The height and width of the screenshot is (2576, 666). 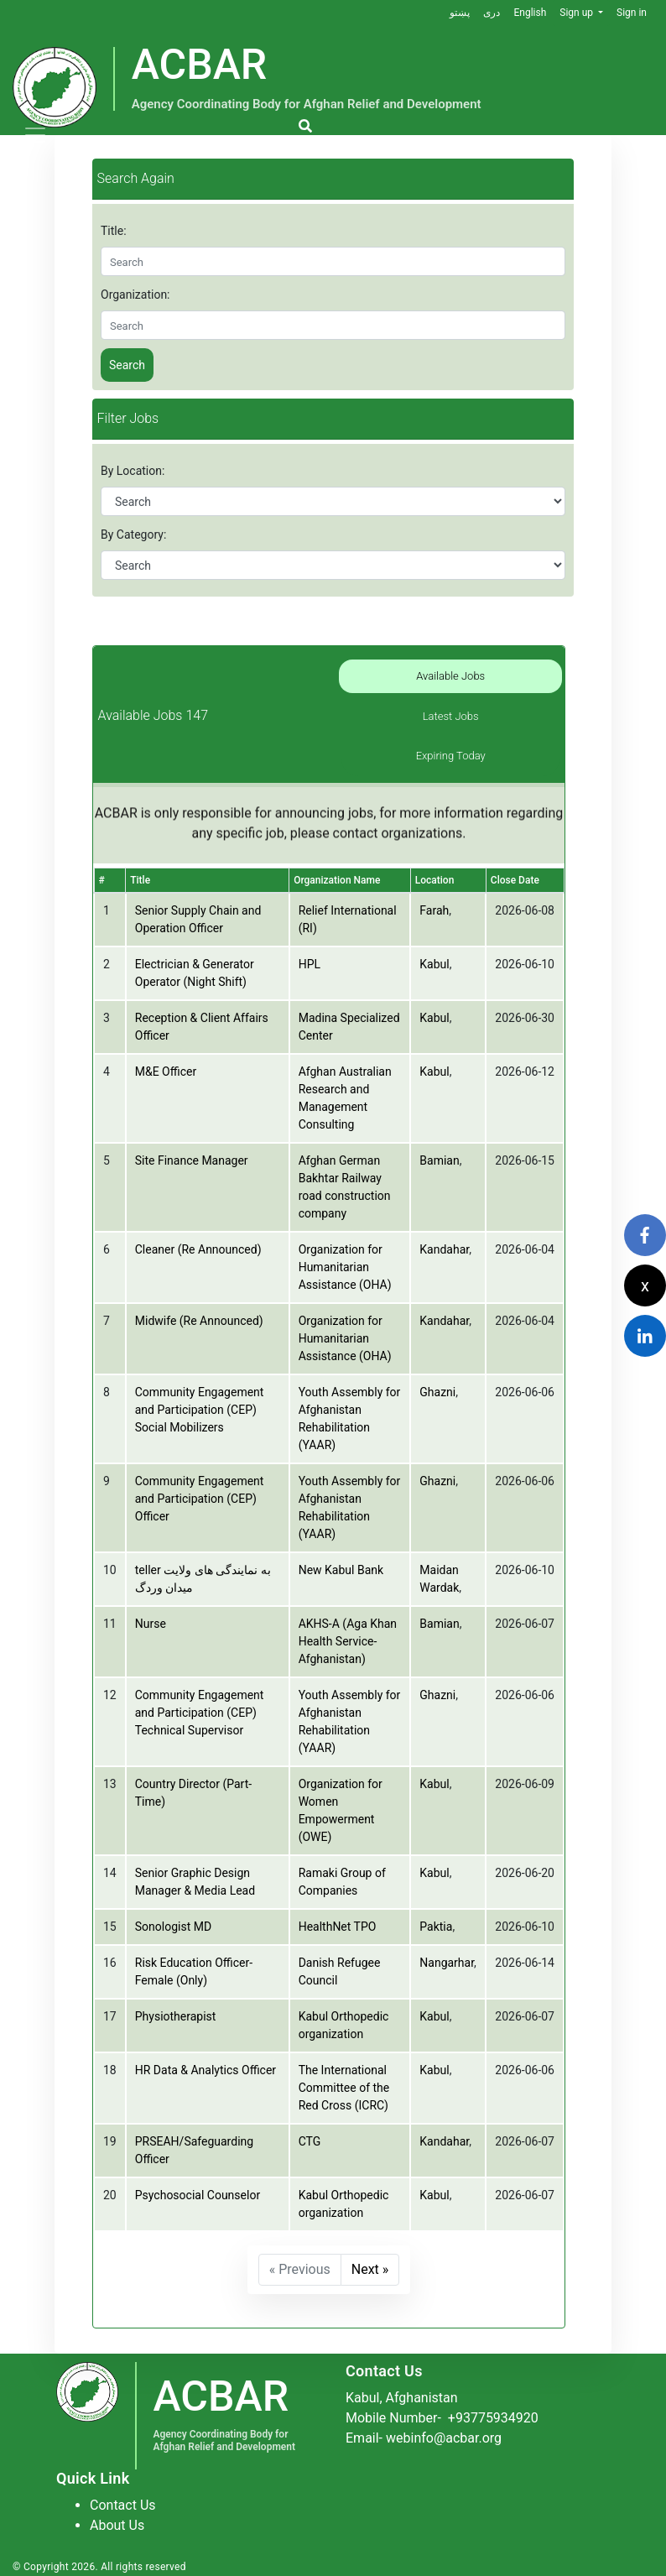 I want to click on Email- webinfo@acbar.org, so click(x=424, y=2438).